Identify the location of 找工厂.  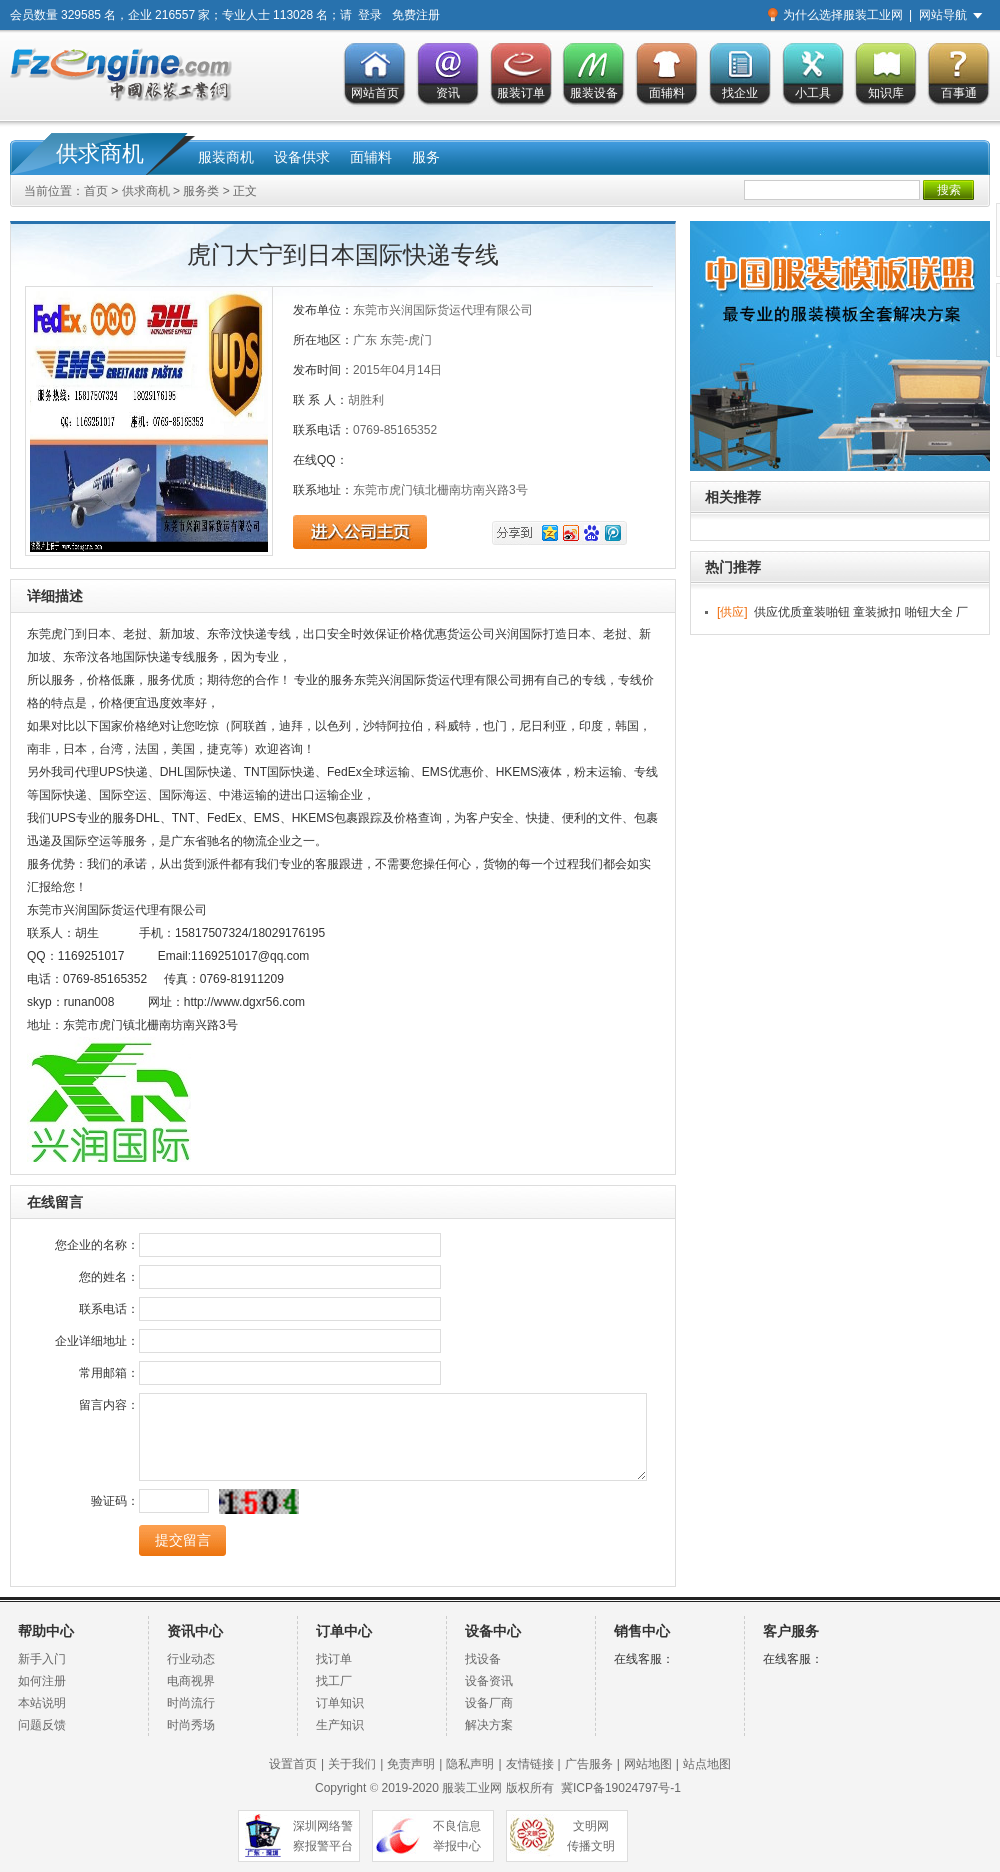
(334, 1681).